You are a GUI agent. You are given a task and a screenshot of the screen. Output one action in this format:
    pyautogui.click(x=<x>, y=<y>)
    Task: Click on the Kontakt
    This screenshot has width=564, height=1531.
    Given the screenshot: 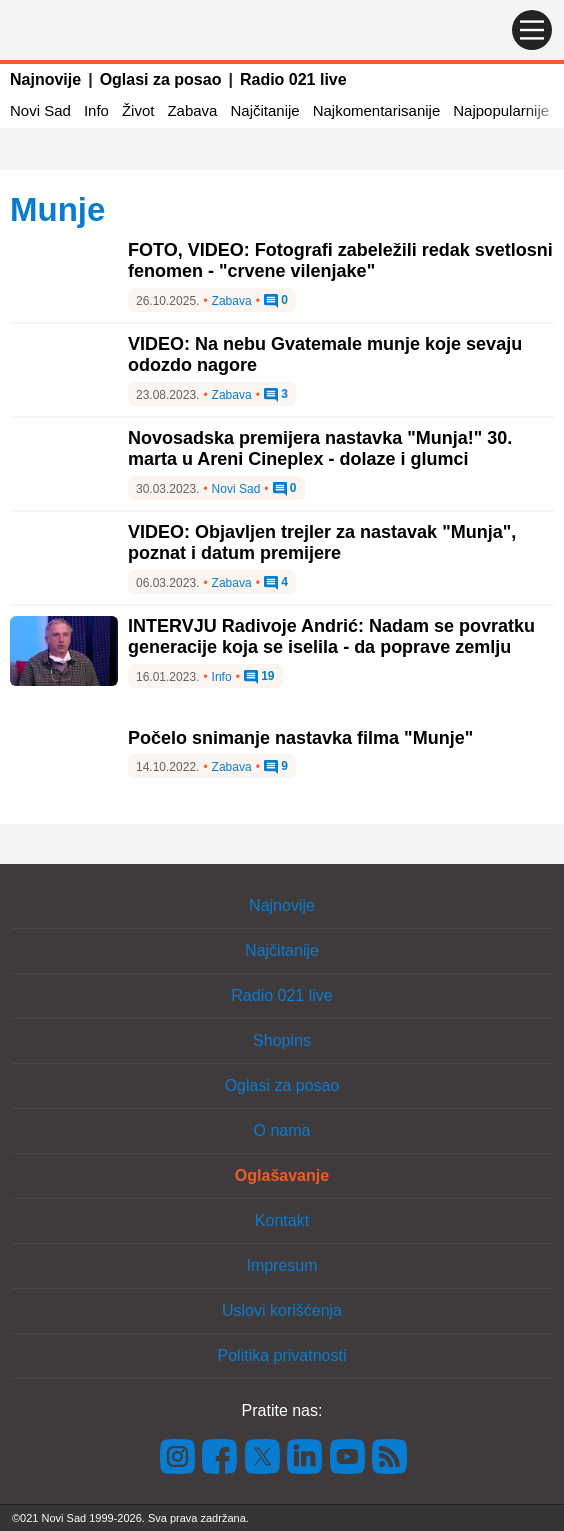 What is the action you would take?
    pyautogui.click(x=282, y=1220)
    